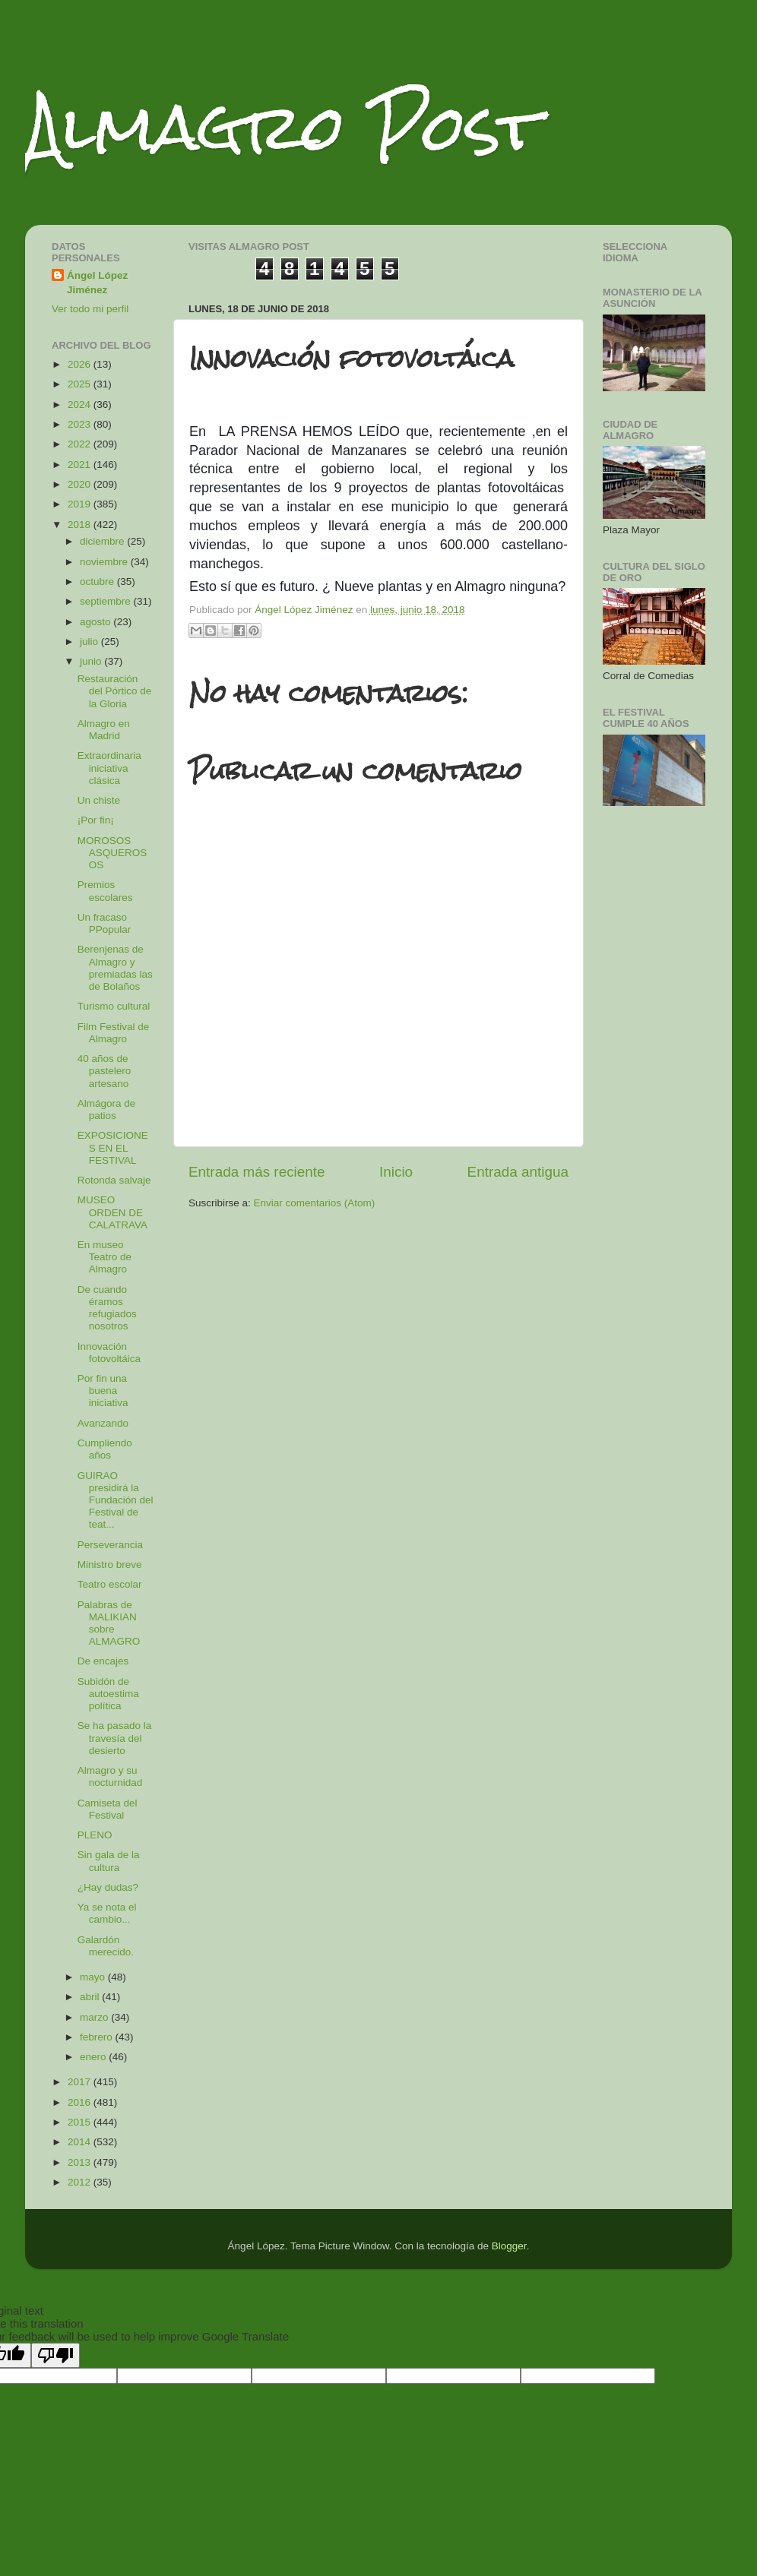 Image resolution: width=757 pixels, height=2576 pixels. Describe the element at coordinates (104, 923) in the screenshot. I see `Un fracaso PPopular` at that location.